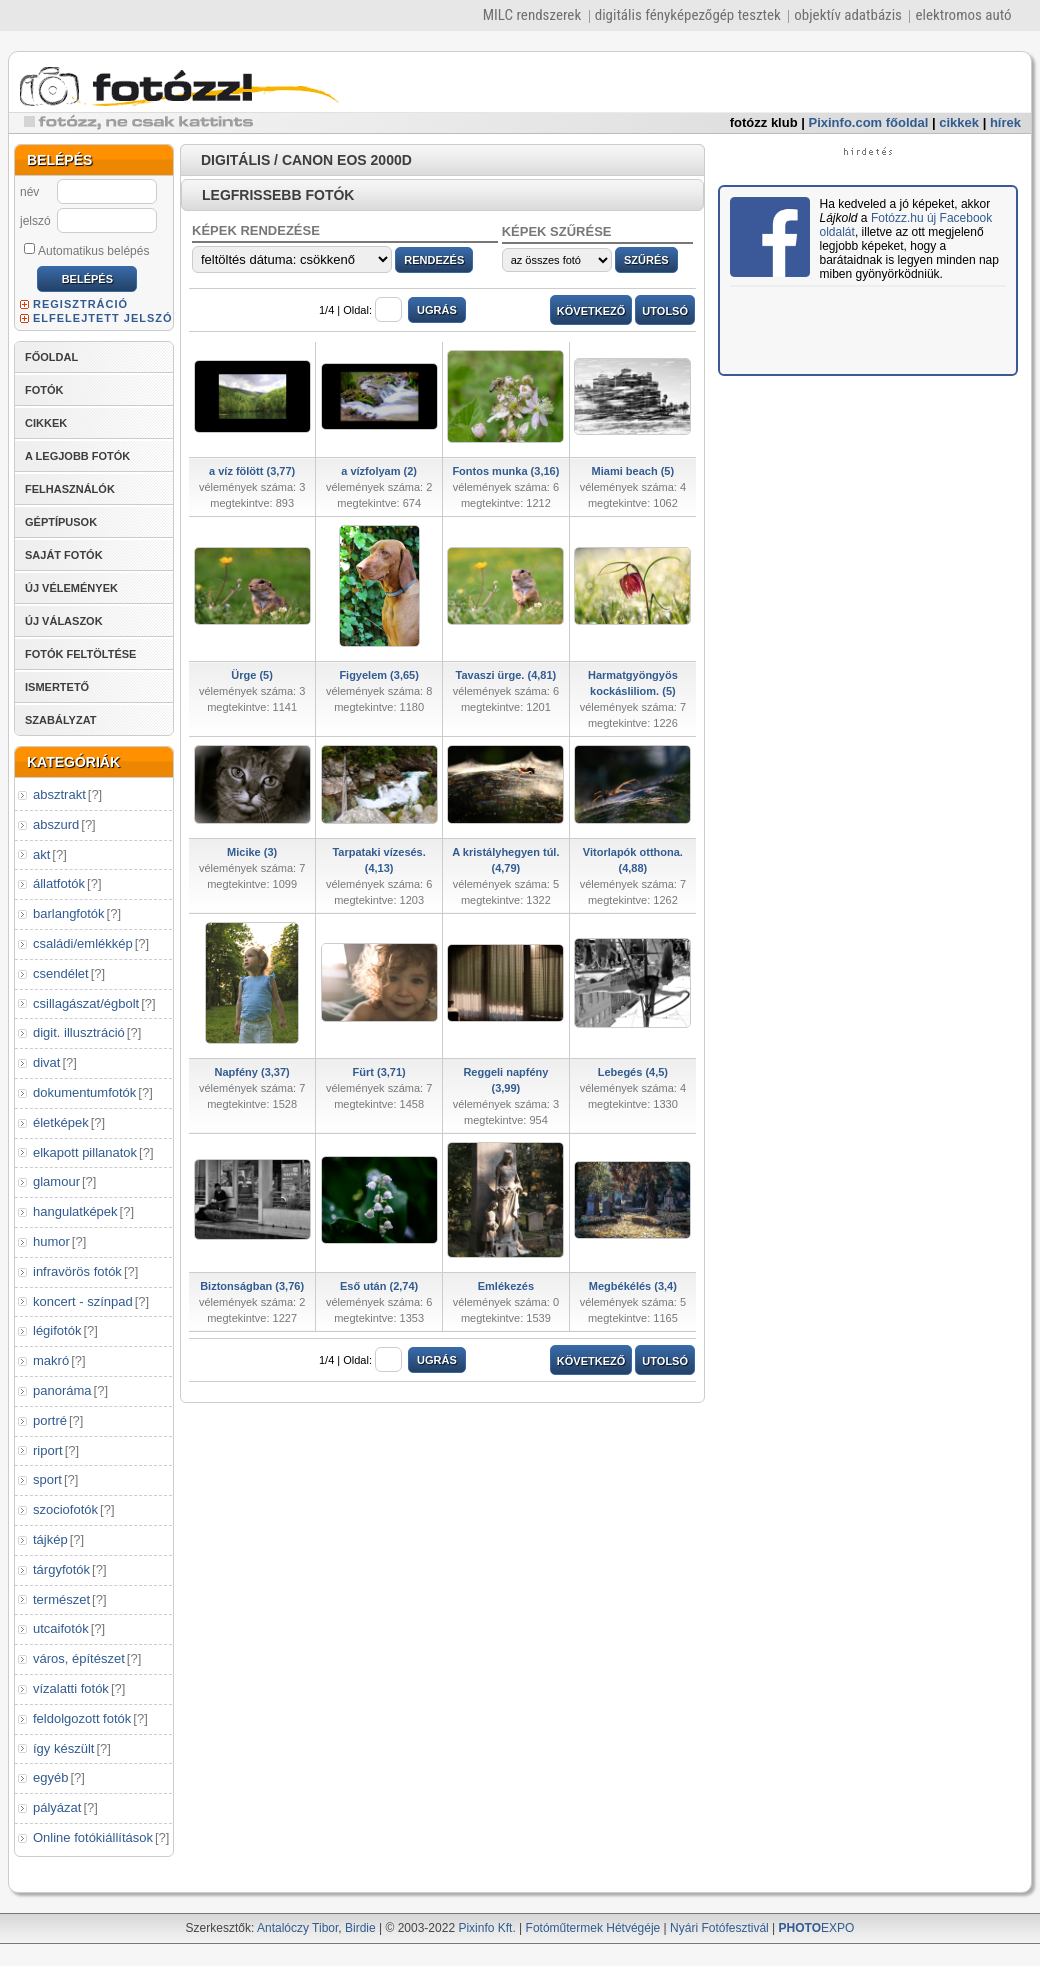 This screenshot has height=1966, width=1040. I want to click on tájkép, so click(50, 1539).